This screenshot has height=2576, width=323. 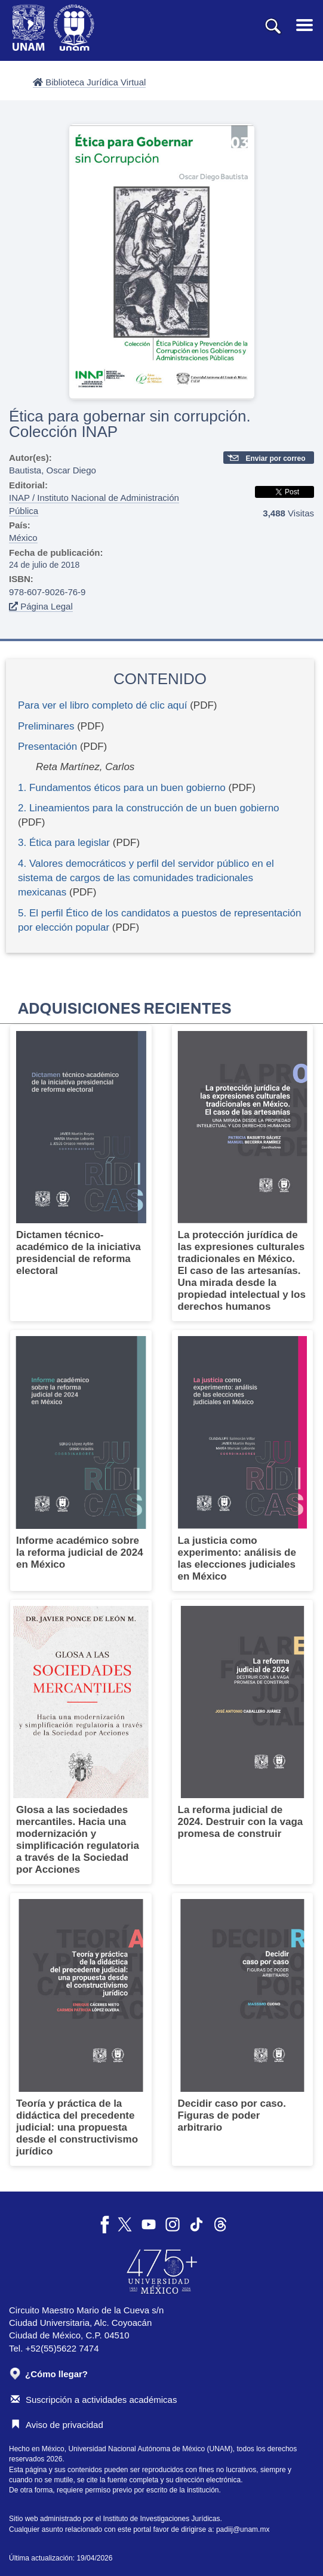 I want to click on Suscripción a actividades académicas, so click(x=94, y=2400).